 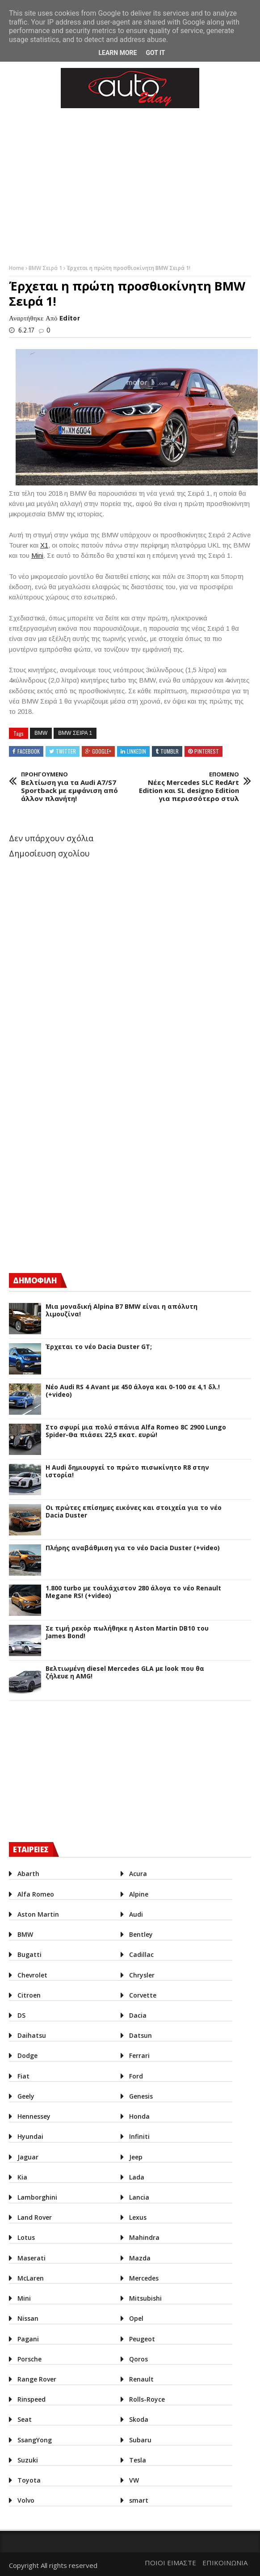 I want to click on Seat, so click(x=24, y=2419).